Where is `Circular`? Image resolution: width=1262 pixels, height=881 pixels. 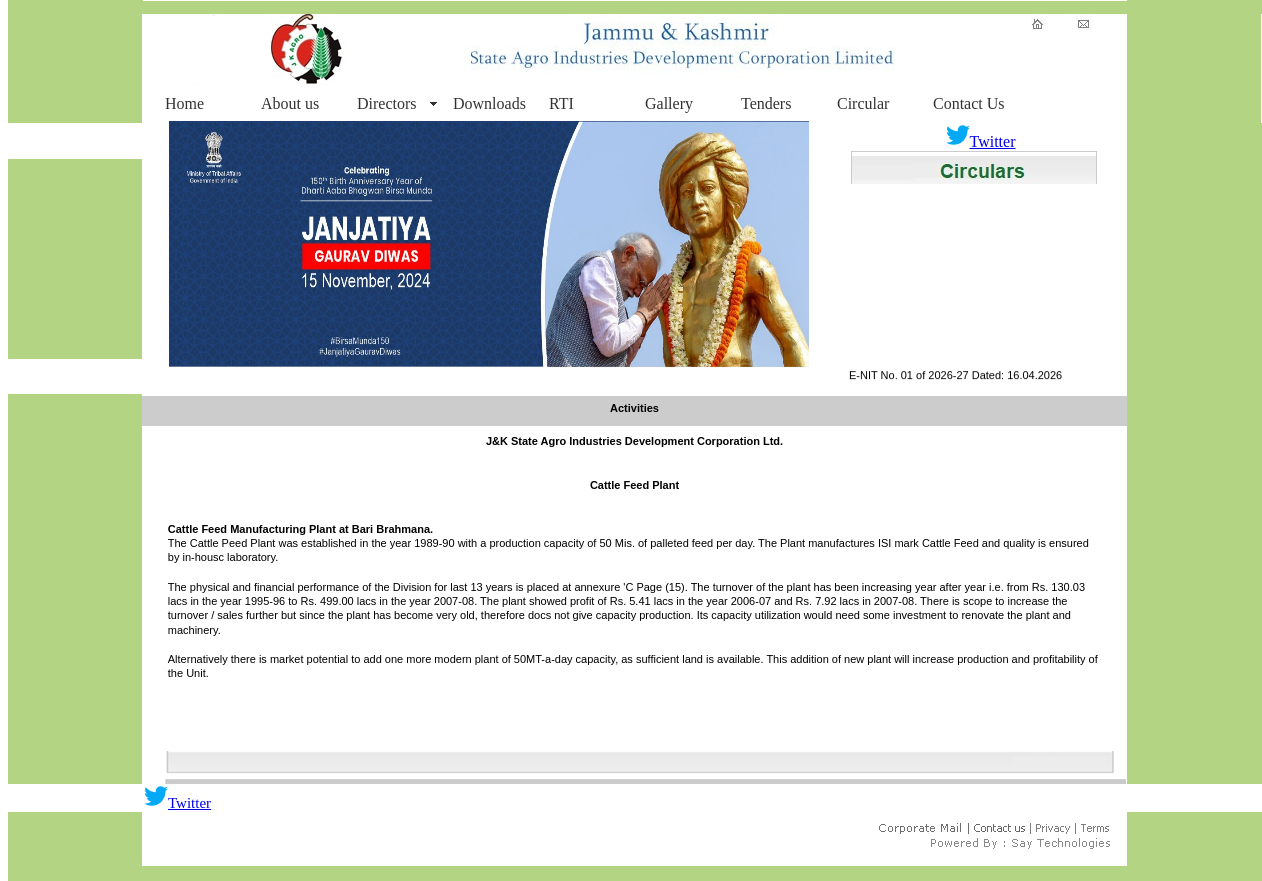 Circular is located at coordinates (863, 103).